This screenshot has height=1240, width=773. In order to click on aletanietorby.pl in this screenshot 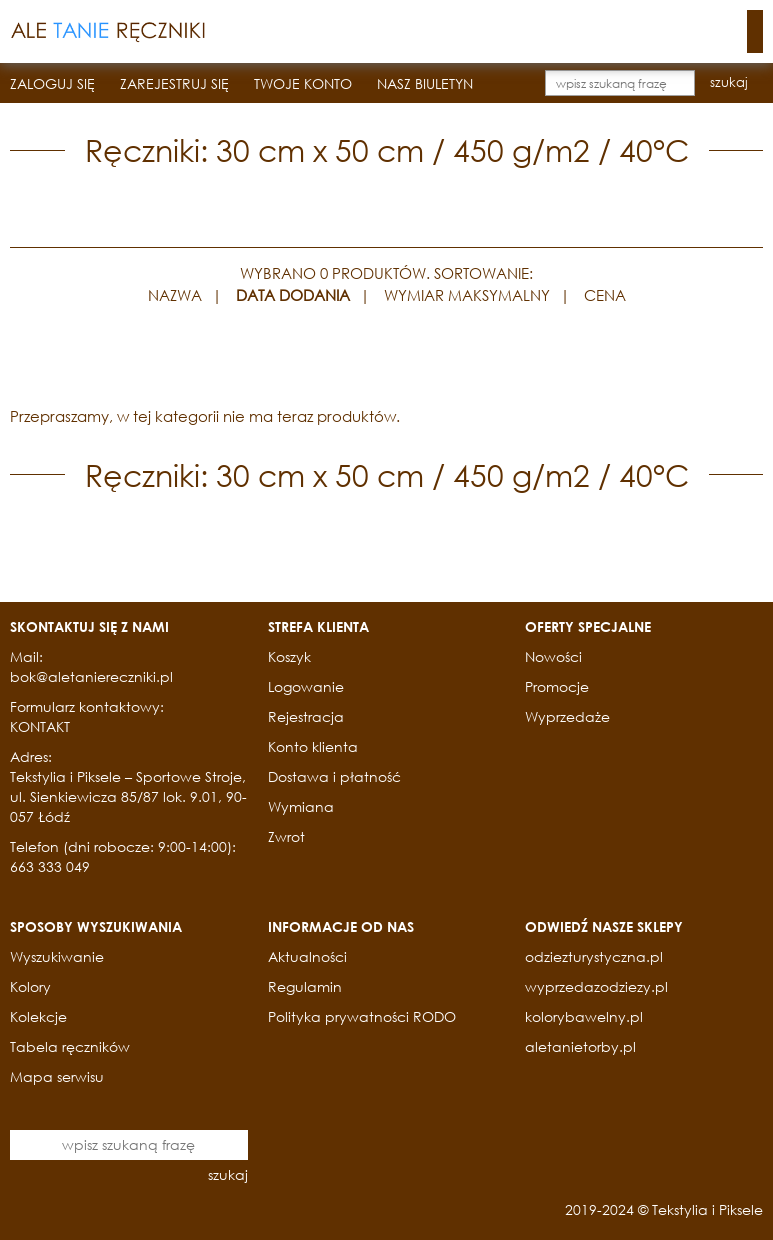, I will do `click(580, 1046)`.